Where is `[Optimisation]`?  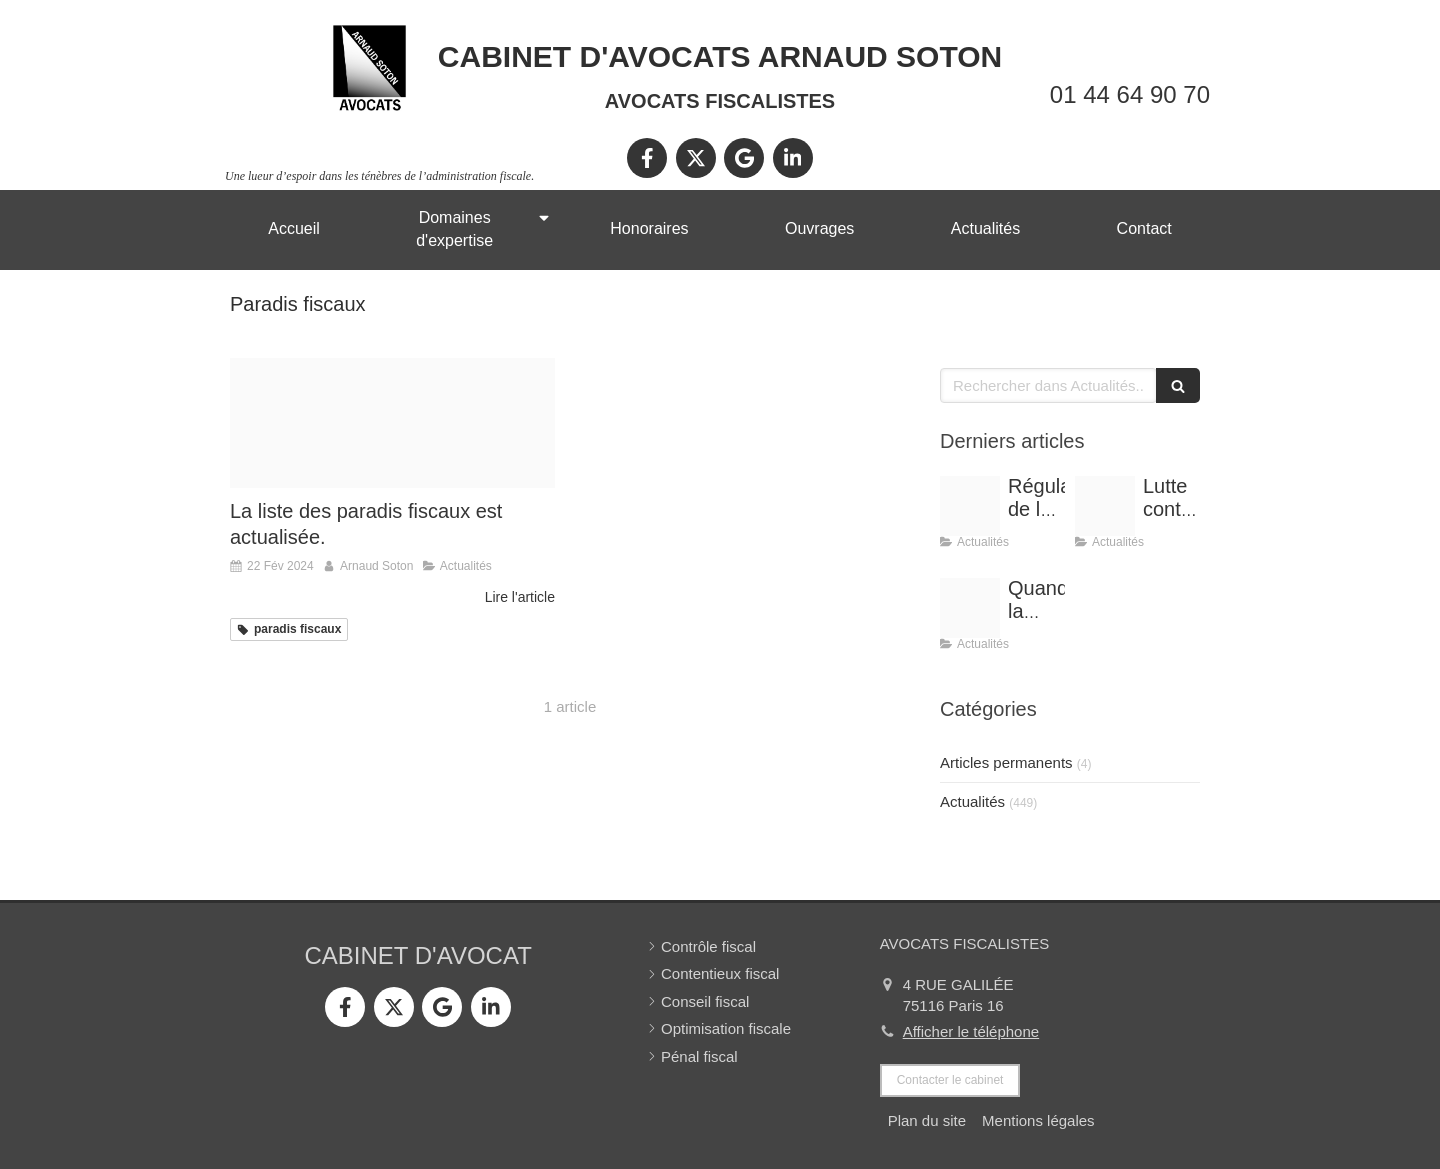 [Optimisation] is located at coordinates (1105, 506).